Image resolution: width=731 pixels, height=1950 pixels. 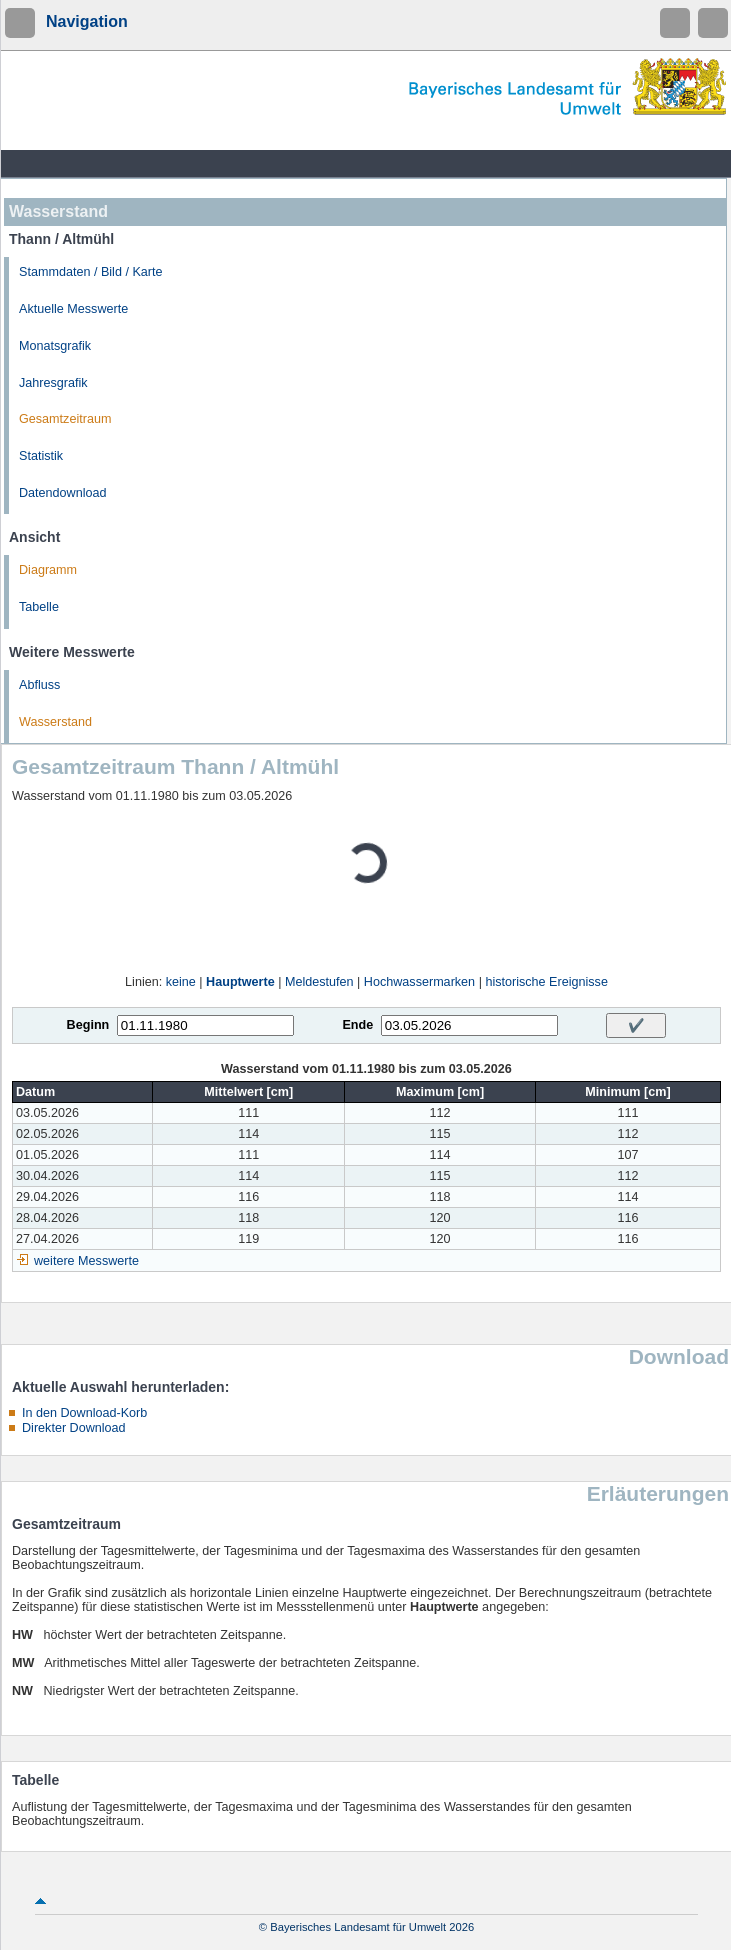 What do you see at coordinates (86, 1261) in the screenshot?
I see `weitere Messwerte` at bounding box center [86, 1261].